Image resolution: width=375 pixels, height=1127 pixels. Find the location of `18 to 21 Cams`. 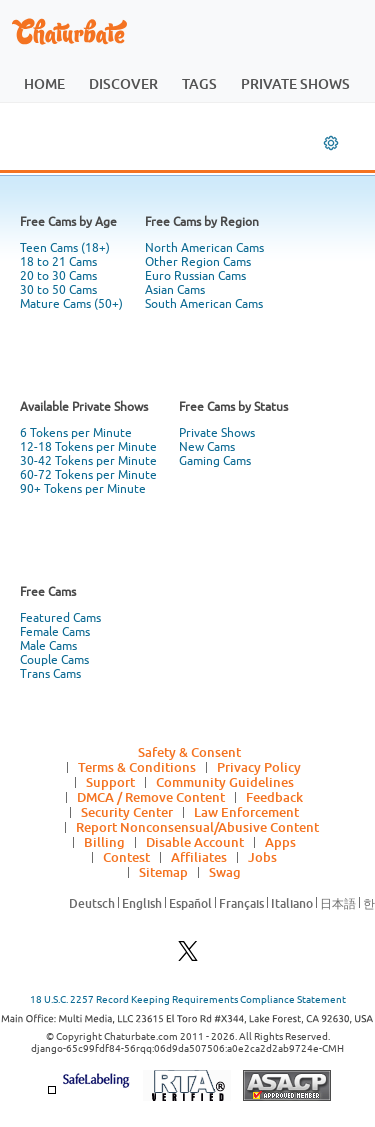

18 to 21 Cams is located at coordinates (58, 262).